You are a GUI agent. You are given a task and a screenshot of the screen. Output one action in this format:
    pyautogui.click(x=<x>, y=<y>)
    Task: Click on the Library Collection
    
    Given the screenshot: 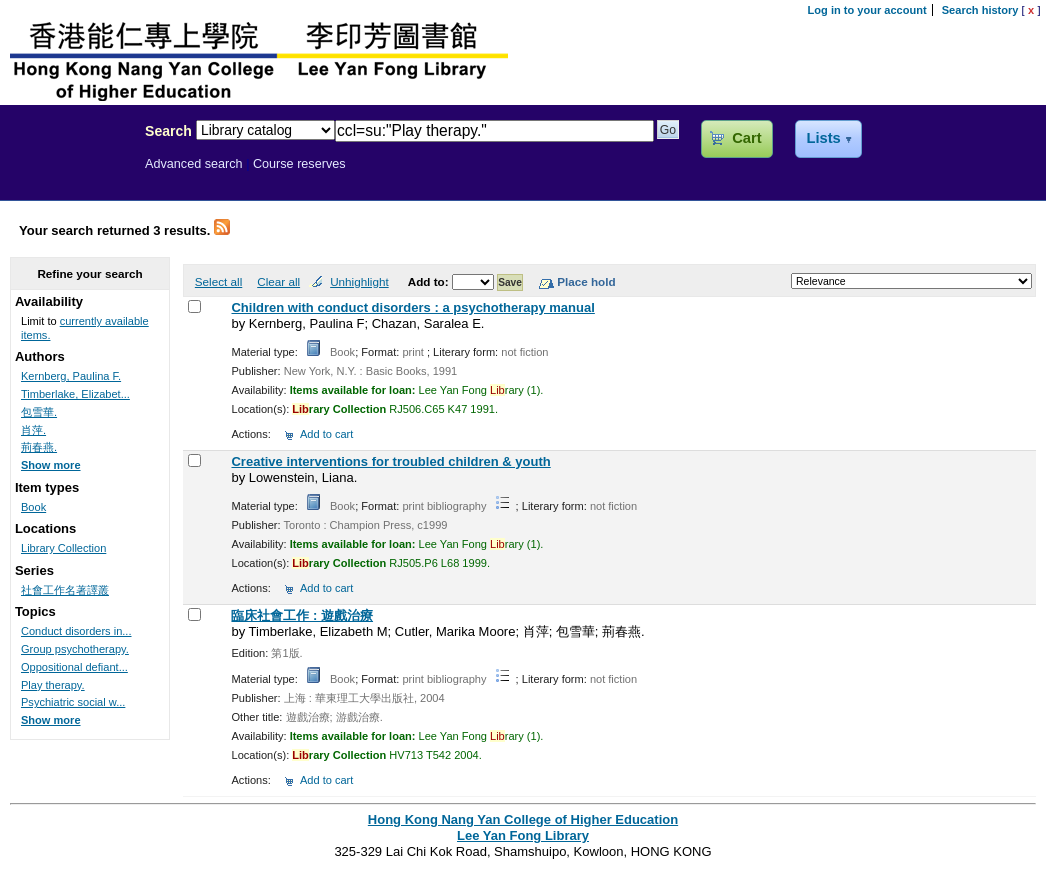 What is the action you would take?
    pyautogui.click(x=63, y=548)
    